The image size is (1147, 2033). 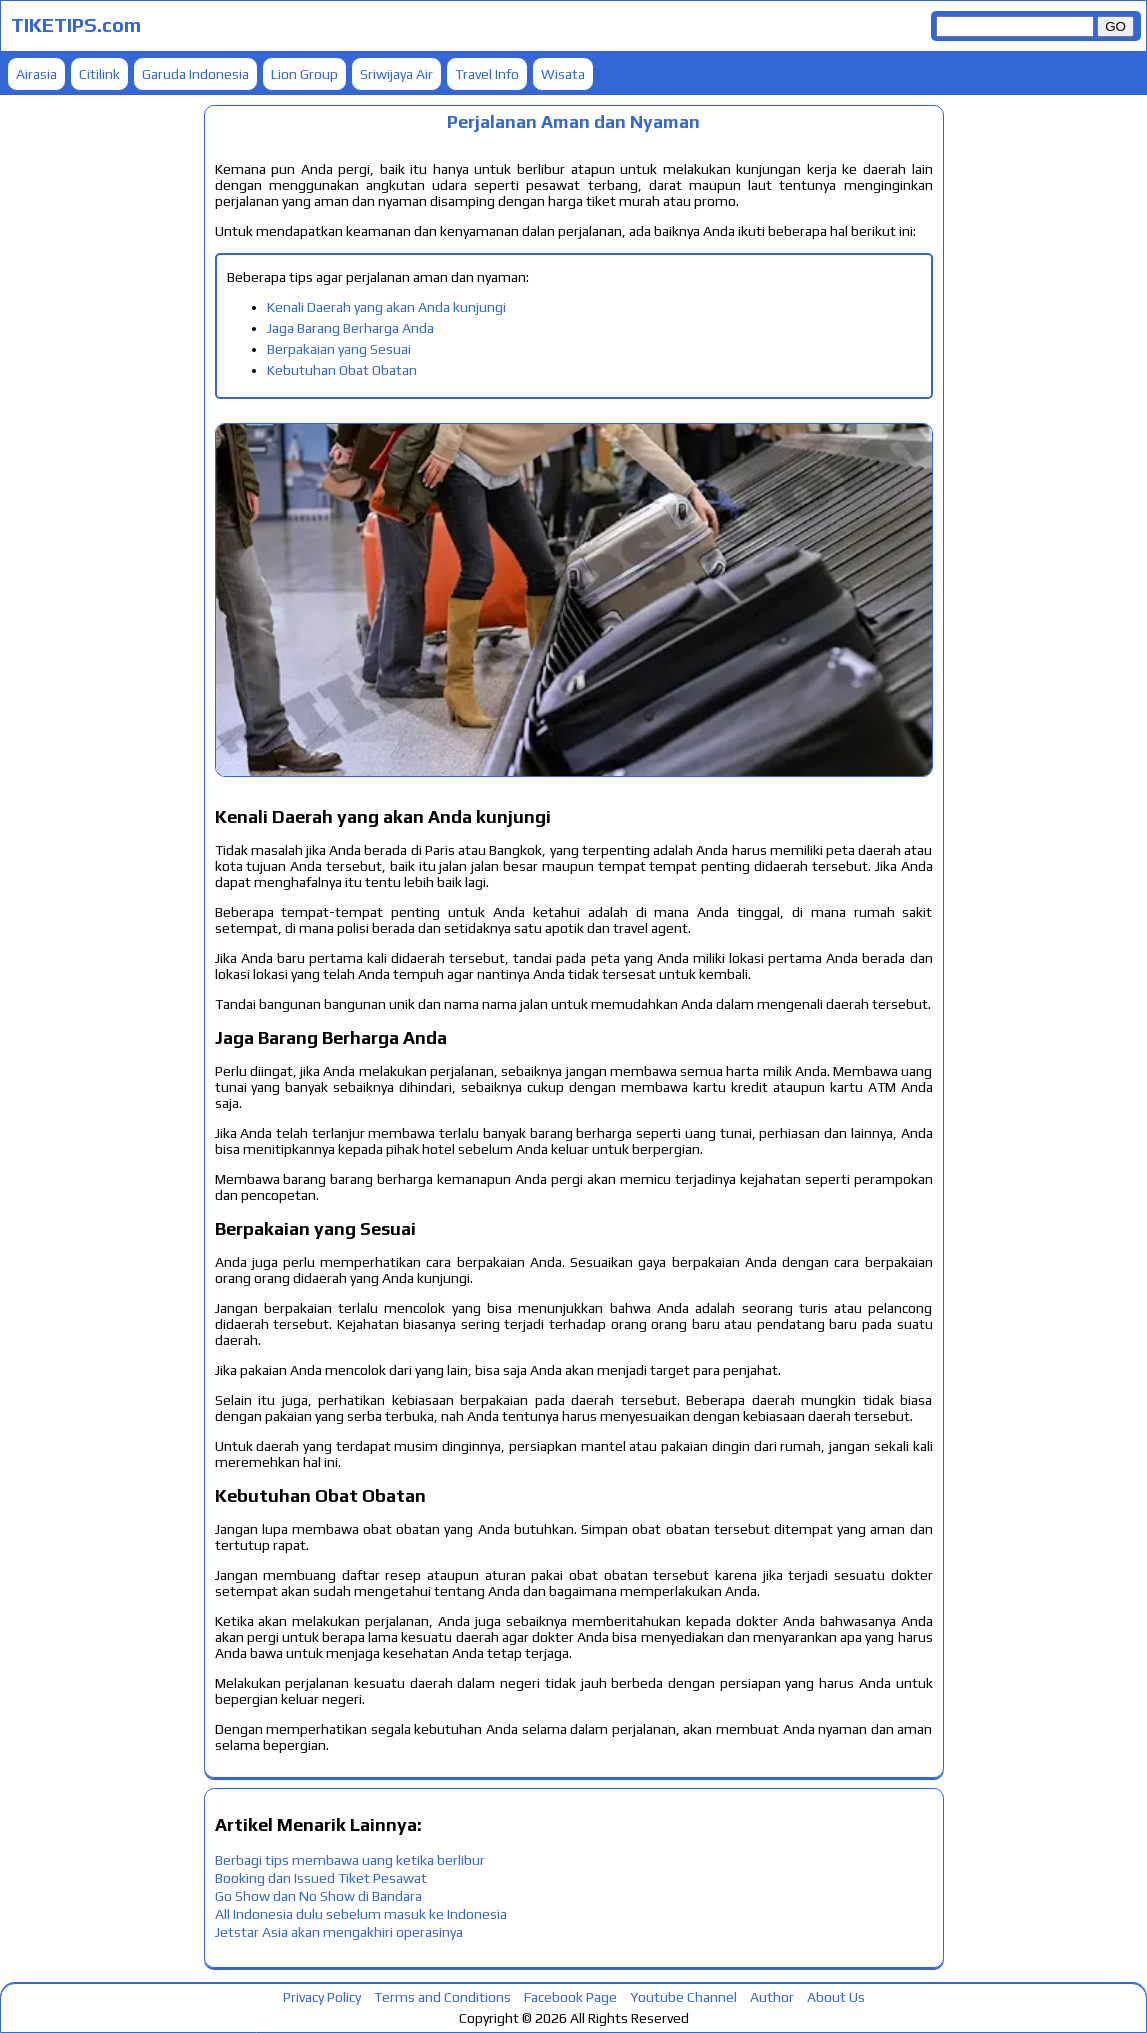 What do you see at coordinates (386, 307) in the screenshot?
I see `Kenali Daerah yang akan Anda kunjungi` at bounding box center [386, 307].